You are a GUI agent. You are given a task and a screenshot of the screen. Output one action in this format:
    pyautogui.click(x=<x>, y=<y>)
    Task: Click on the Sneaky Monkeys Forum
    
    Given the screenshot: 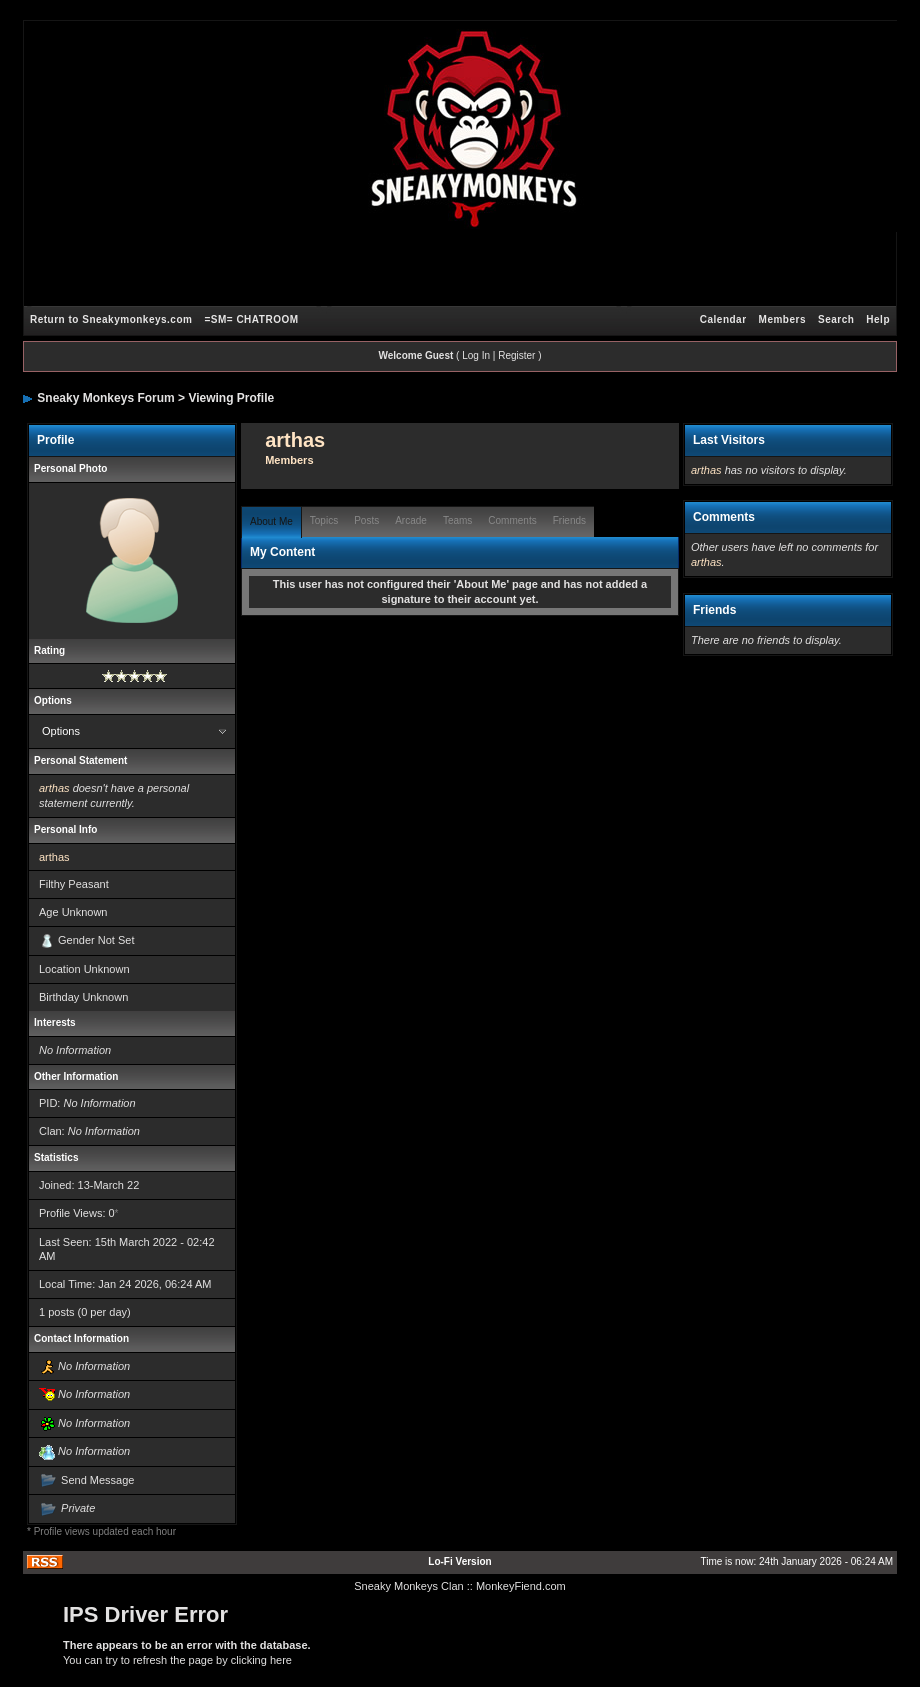 What is the action you would take?
    pyautogui.click(x=105, y=398)
    